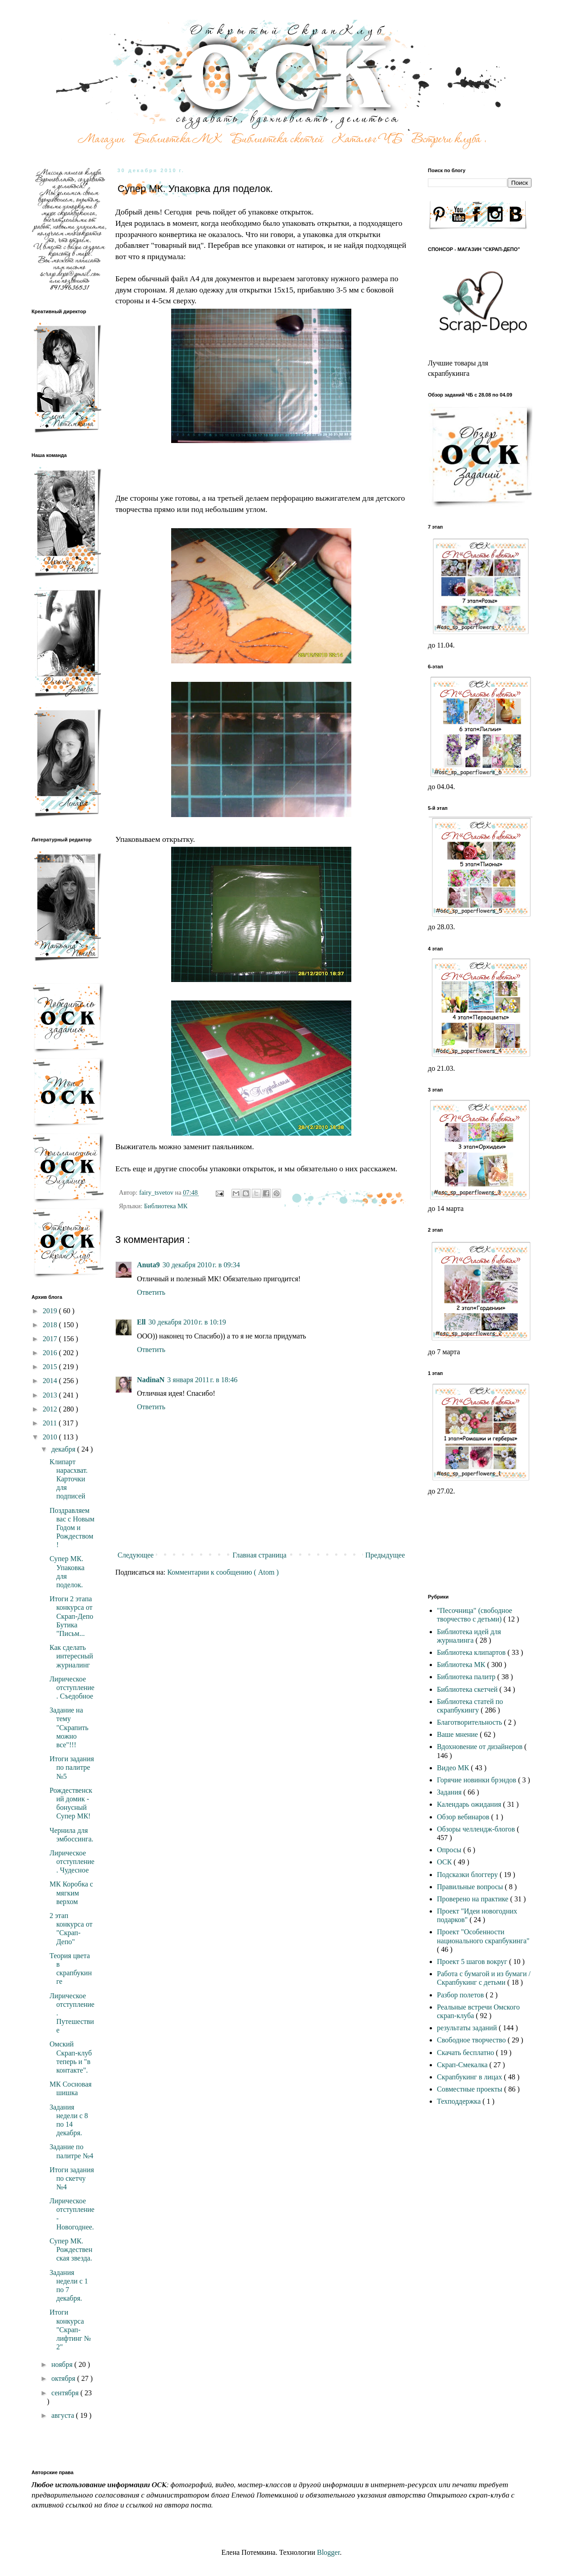 This screenshot has height=2576, width=563. What do you see at coordinates (473, 1899) in the screenshot?
I see `Проверено на практике` at bounding box center [473, 1899].